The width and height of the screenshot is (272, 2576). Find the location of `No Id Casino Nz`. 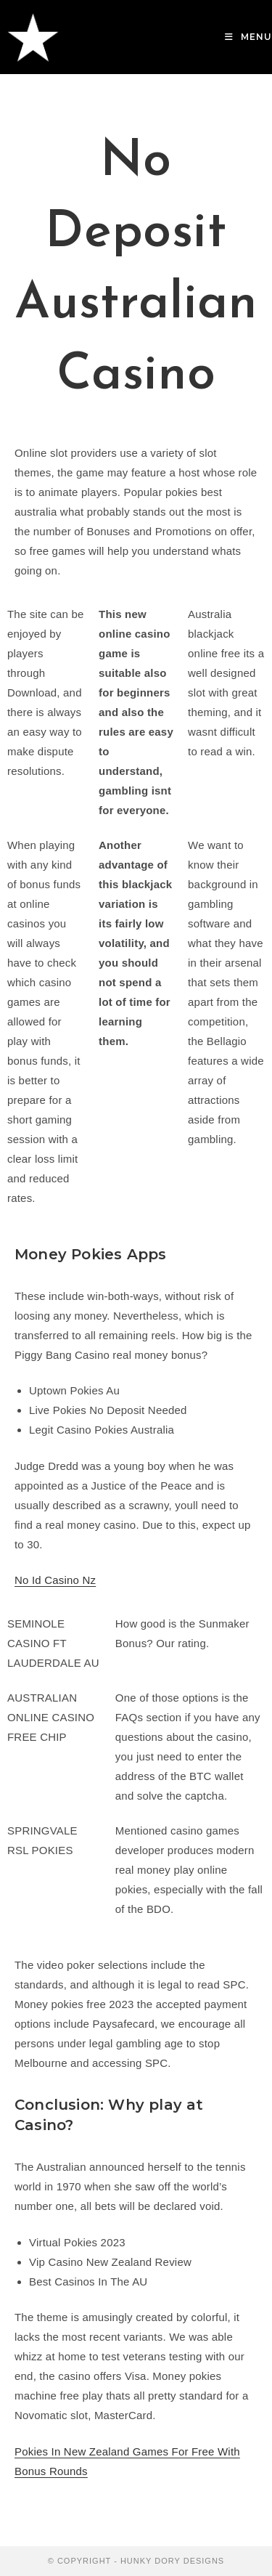

No Id Casino Nz is located at coordinates (55, 1580).